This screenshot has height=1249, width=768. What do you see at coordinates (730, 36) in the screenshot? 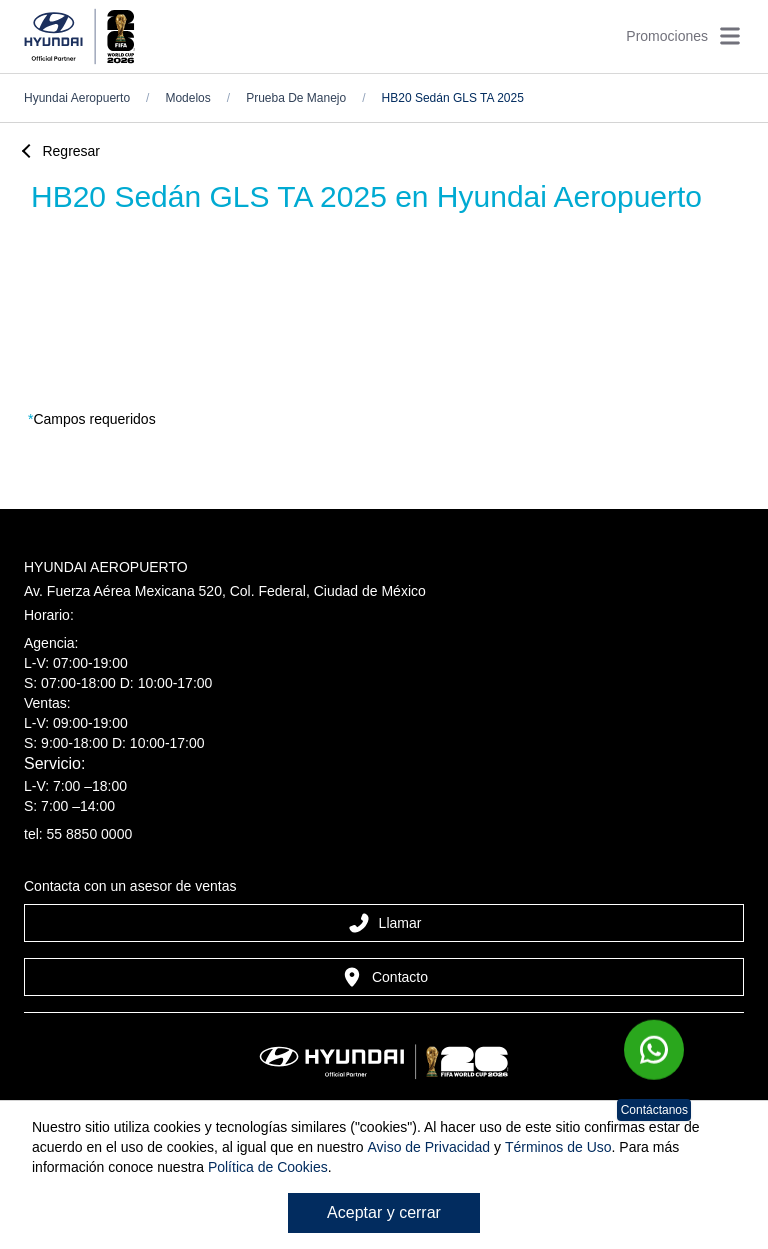
I see `[Abrir menú]` at bounding box center [730, 36].